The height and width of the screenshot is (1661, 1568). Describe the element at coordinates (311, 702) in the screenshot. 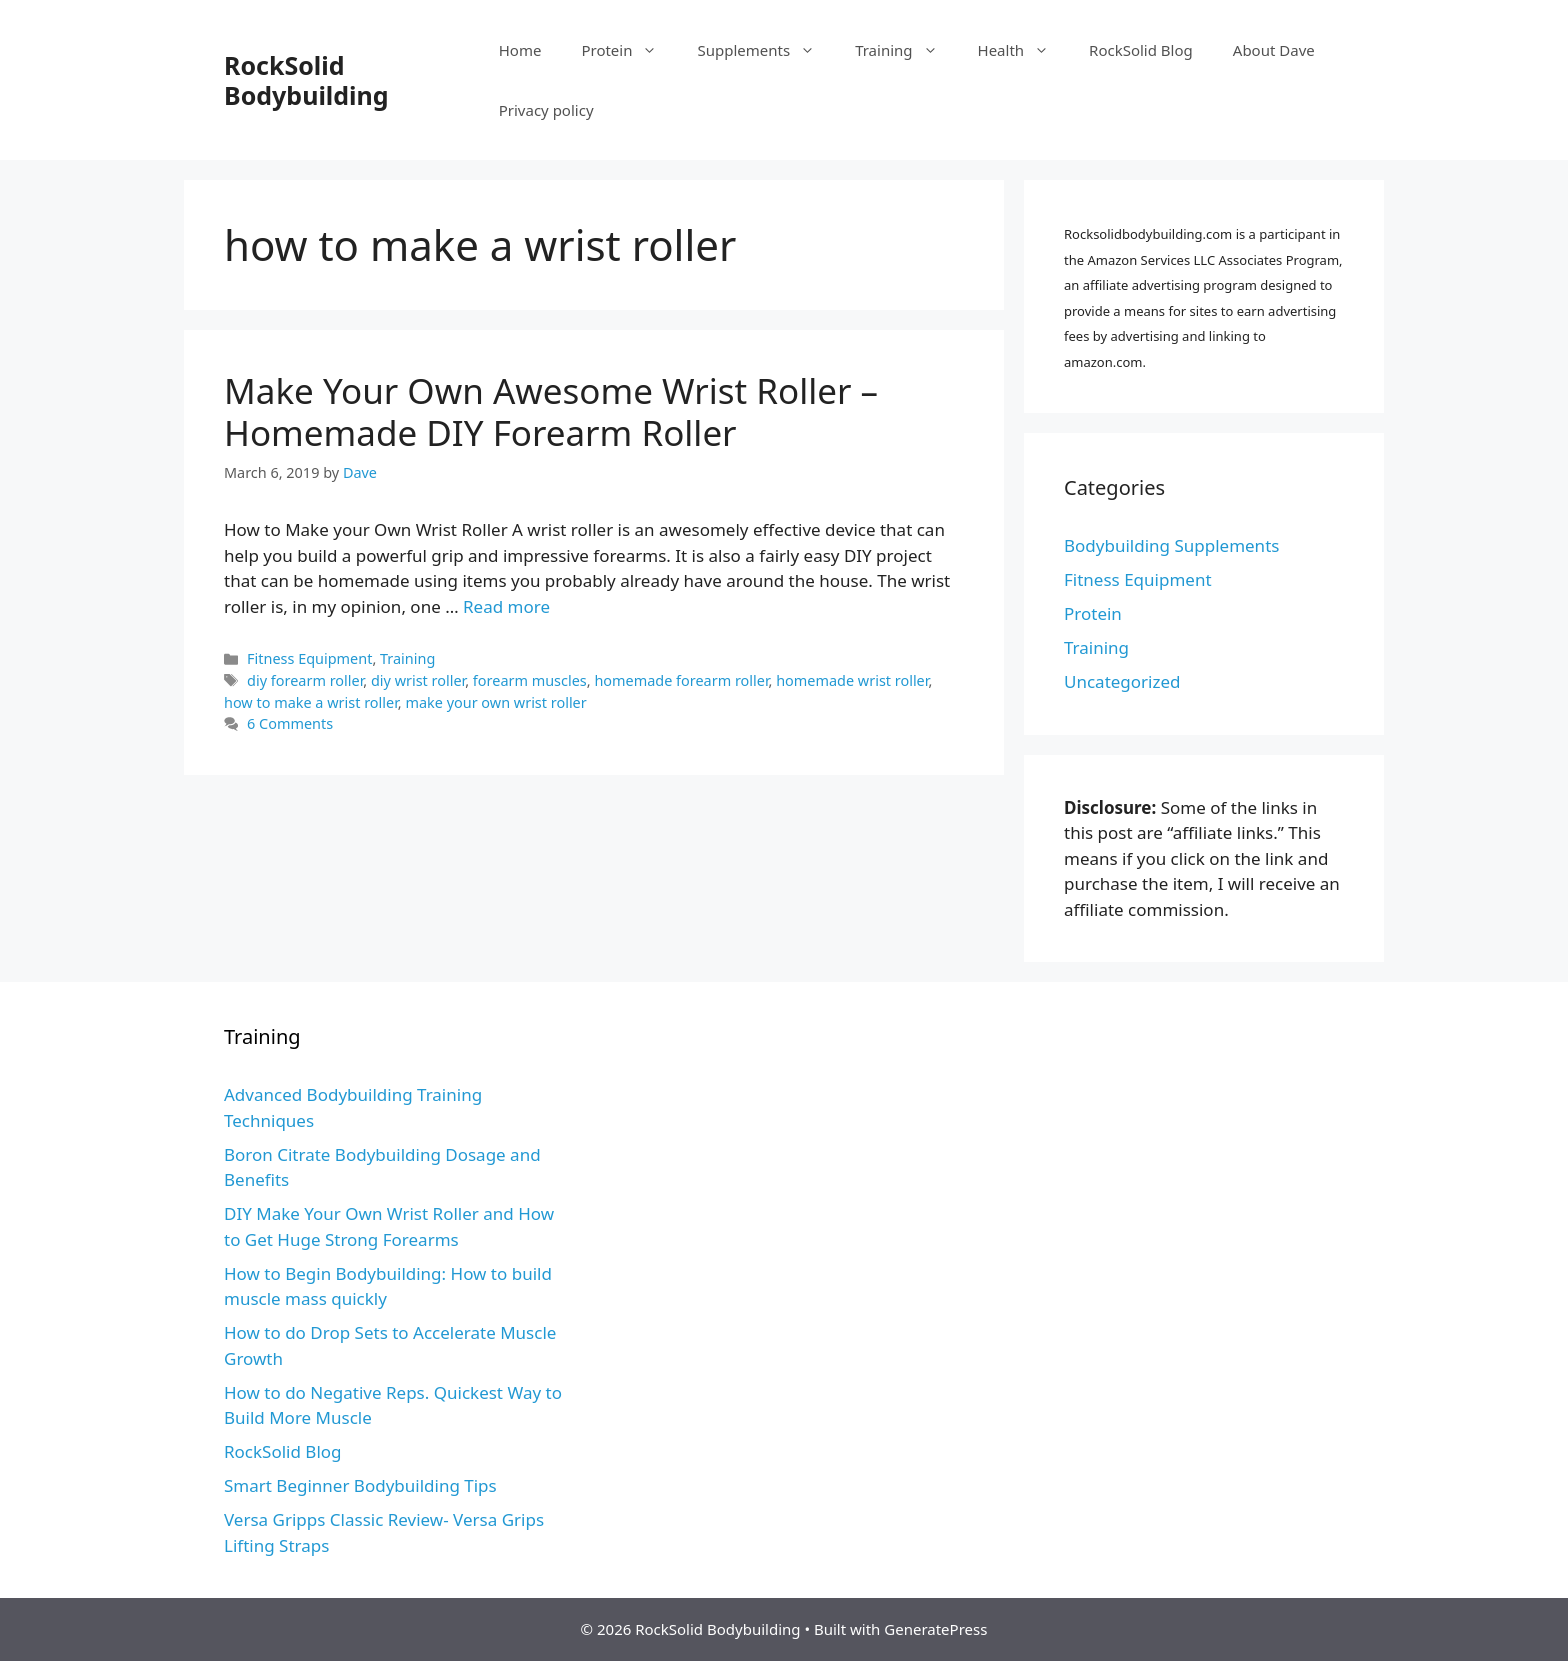

I see `how to make a wrist roller` at that location.